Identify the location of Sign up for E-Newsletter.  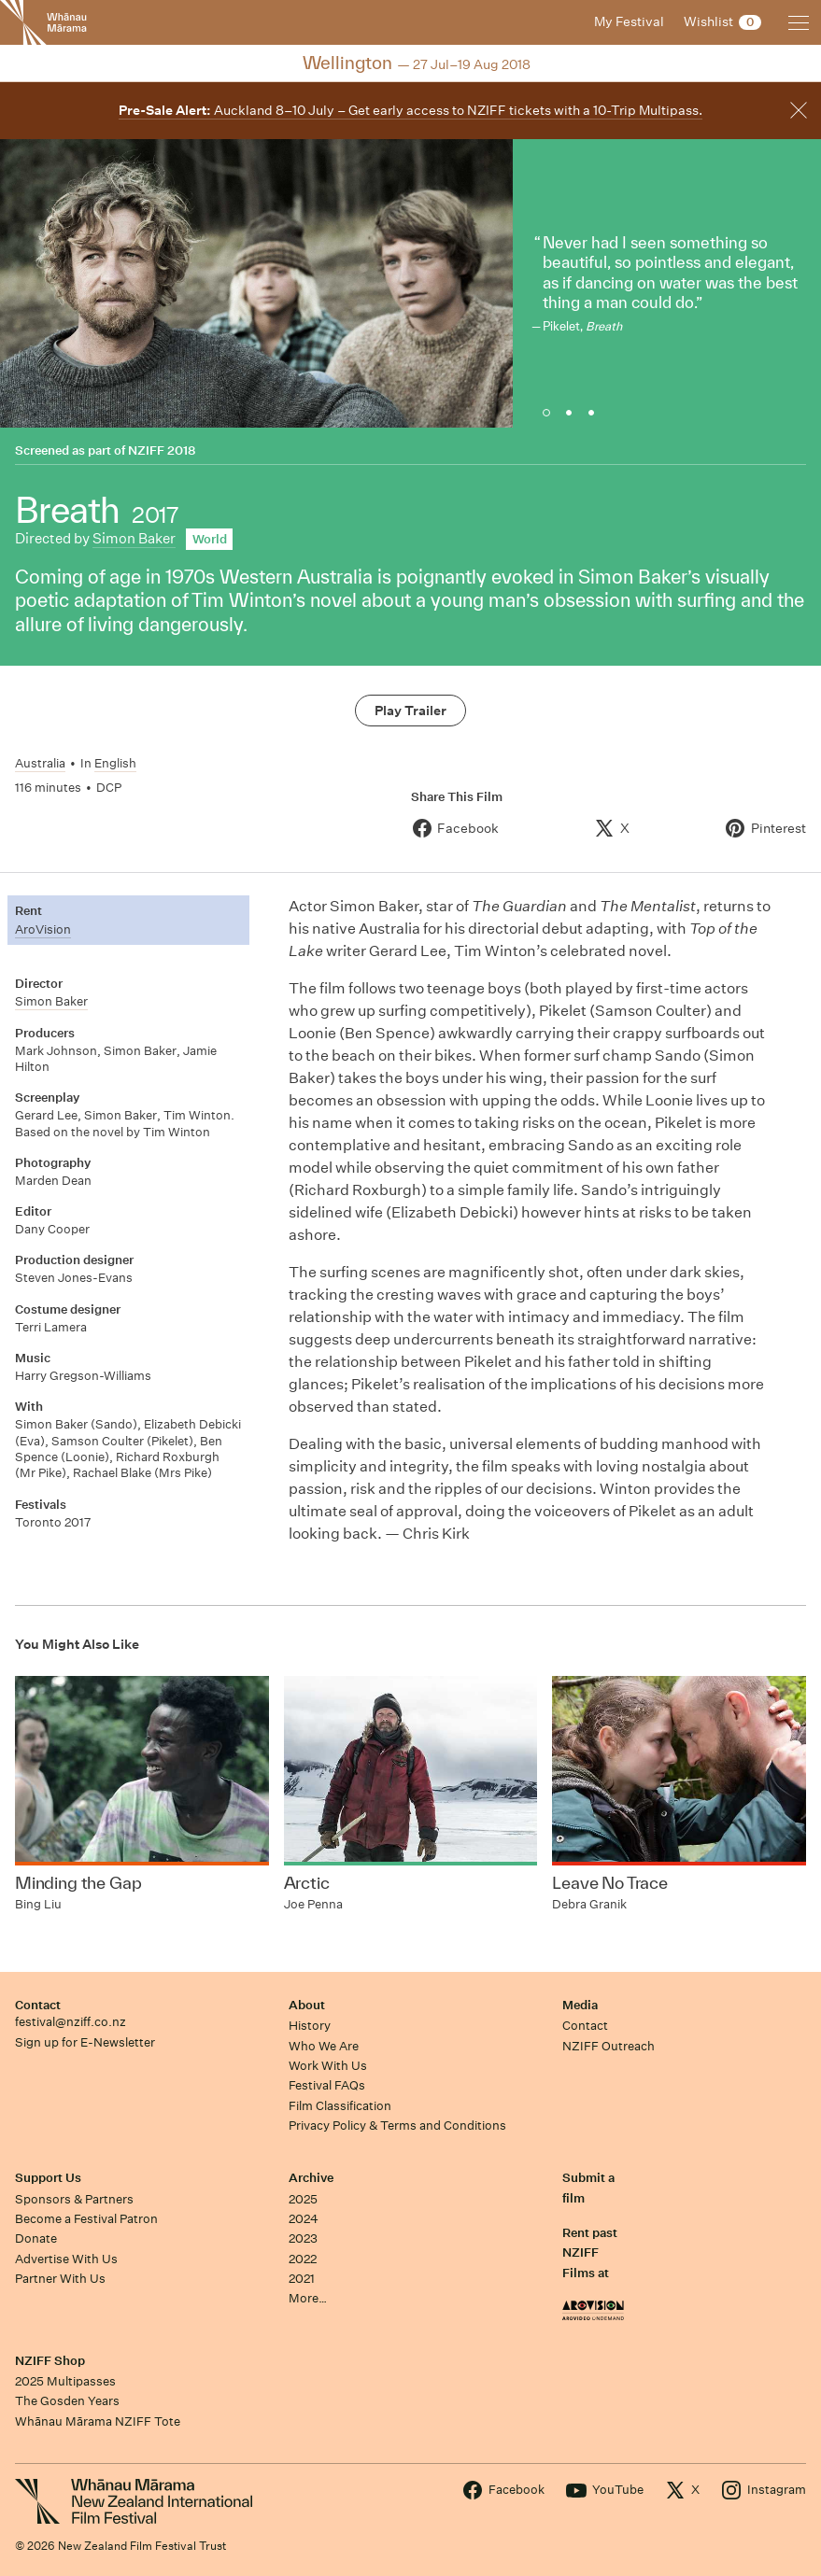
(85, 2042).